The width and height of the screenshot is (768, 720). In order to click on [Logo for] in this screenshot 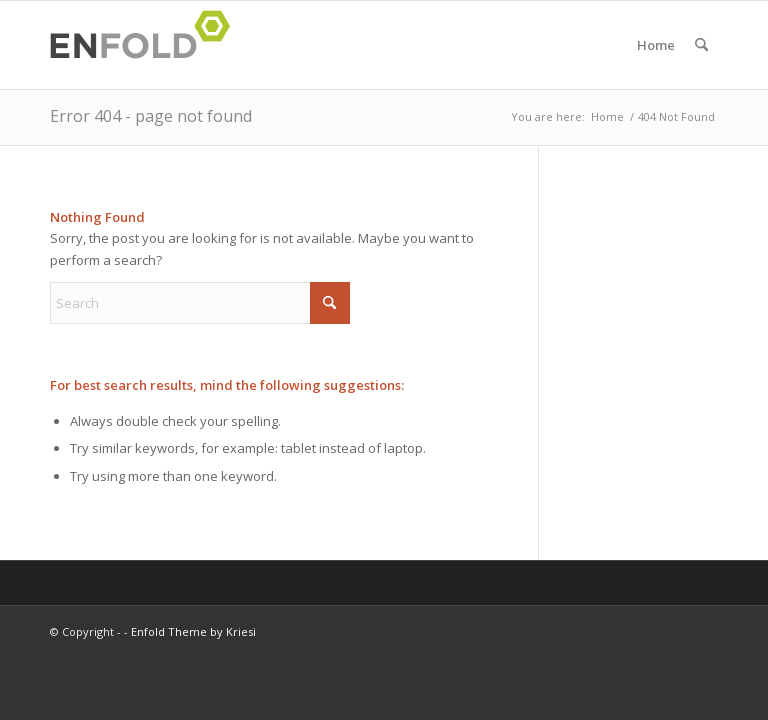, I will do `click(146, 45)`.